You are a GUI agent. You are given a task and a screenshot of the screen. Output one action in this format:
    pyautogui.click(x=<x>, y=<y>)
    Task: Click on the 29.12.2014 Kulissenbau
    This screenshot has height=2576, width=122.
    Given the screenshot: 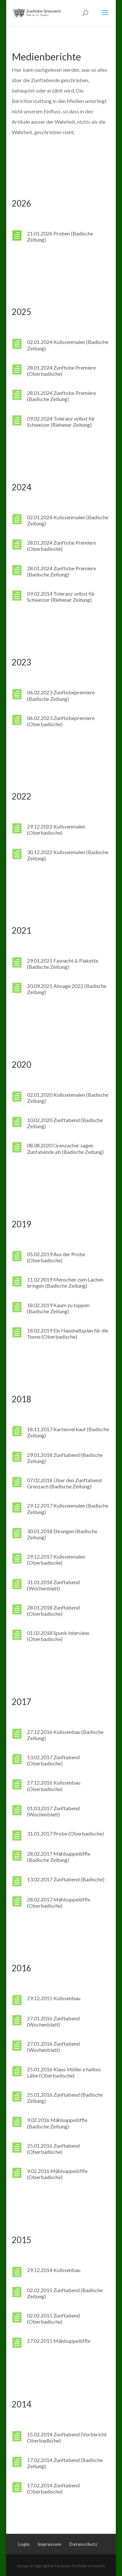 What is the action you would take?
    pyautogui.click(x=53, y=2270)
    